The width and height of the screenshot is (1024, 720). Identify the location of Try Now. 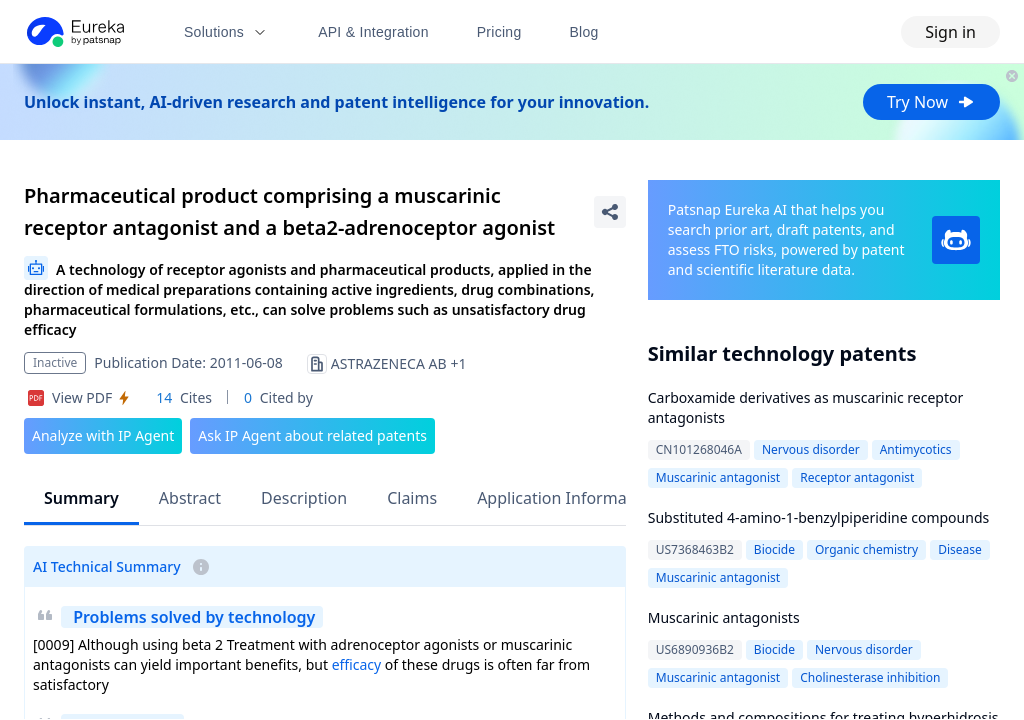
(931, 102).